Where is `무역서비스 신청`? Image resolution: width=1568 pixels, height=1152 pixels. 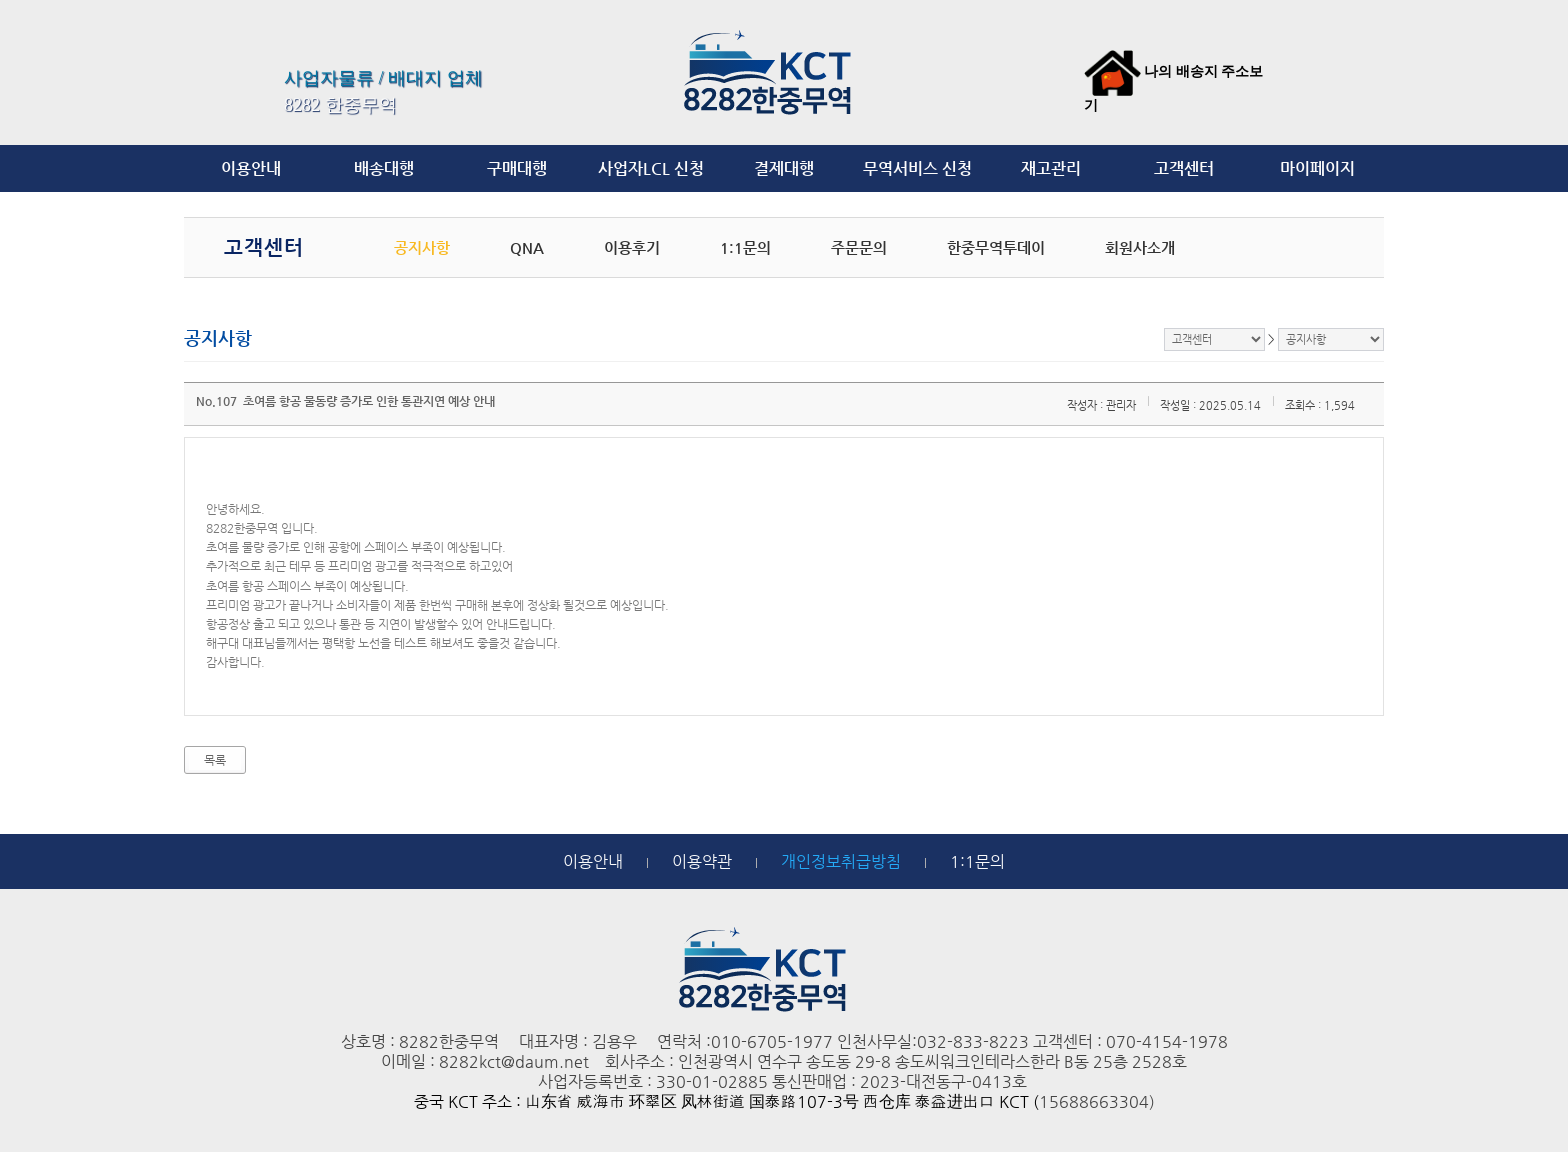
무역서비스 신청 is located at coordinates (917, 168).